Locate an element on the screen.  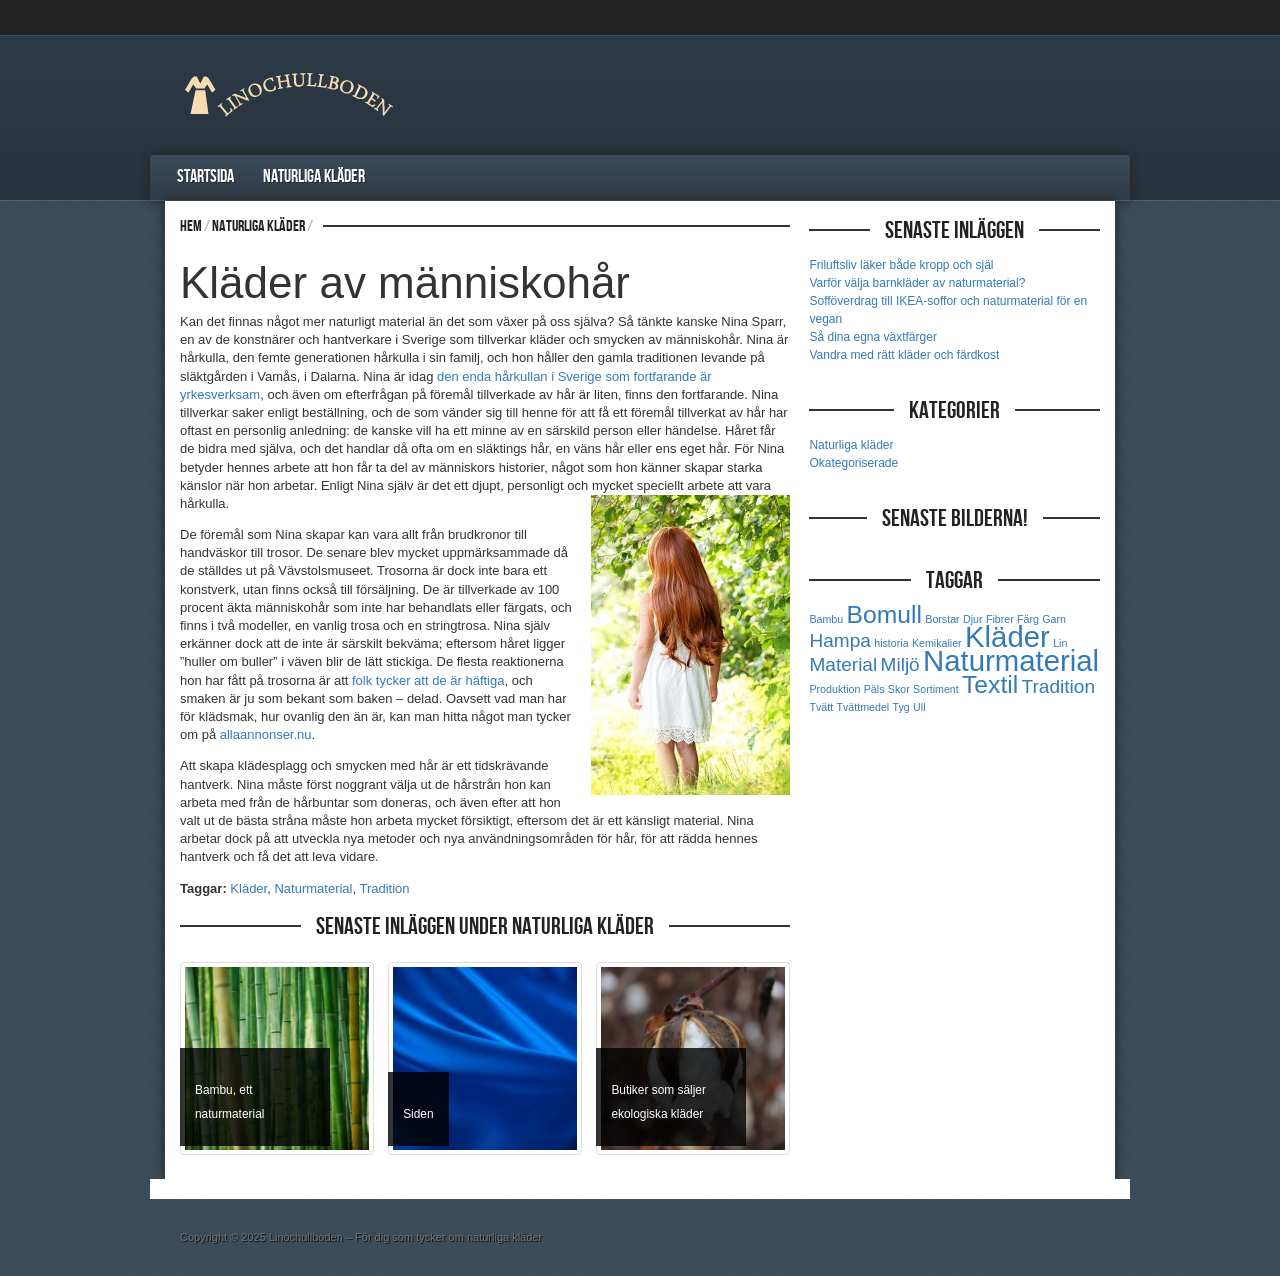
Hampa [Hampa (2 objekt)] is located at coordinates (839, 640).